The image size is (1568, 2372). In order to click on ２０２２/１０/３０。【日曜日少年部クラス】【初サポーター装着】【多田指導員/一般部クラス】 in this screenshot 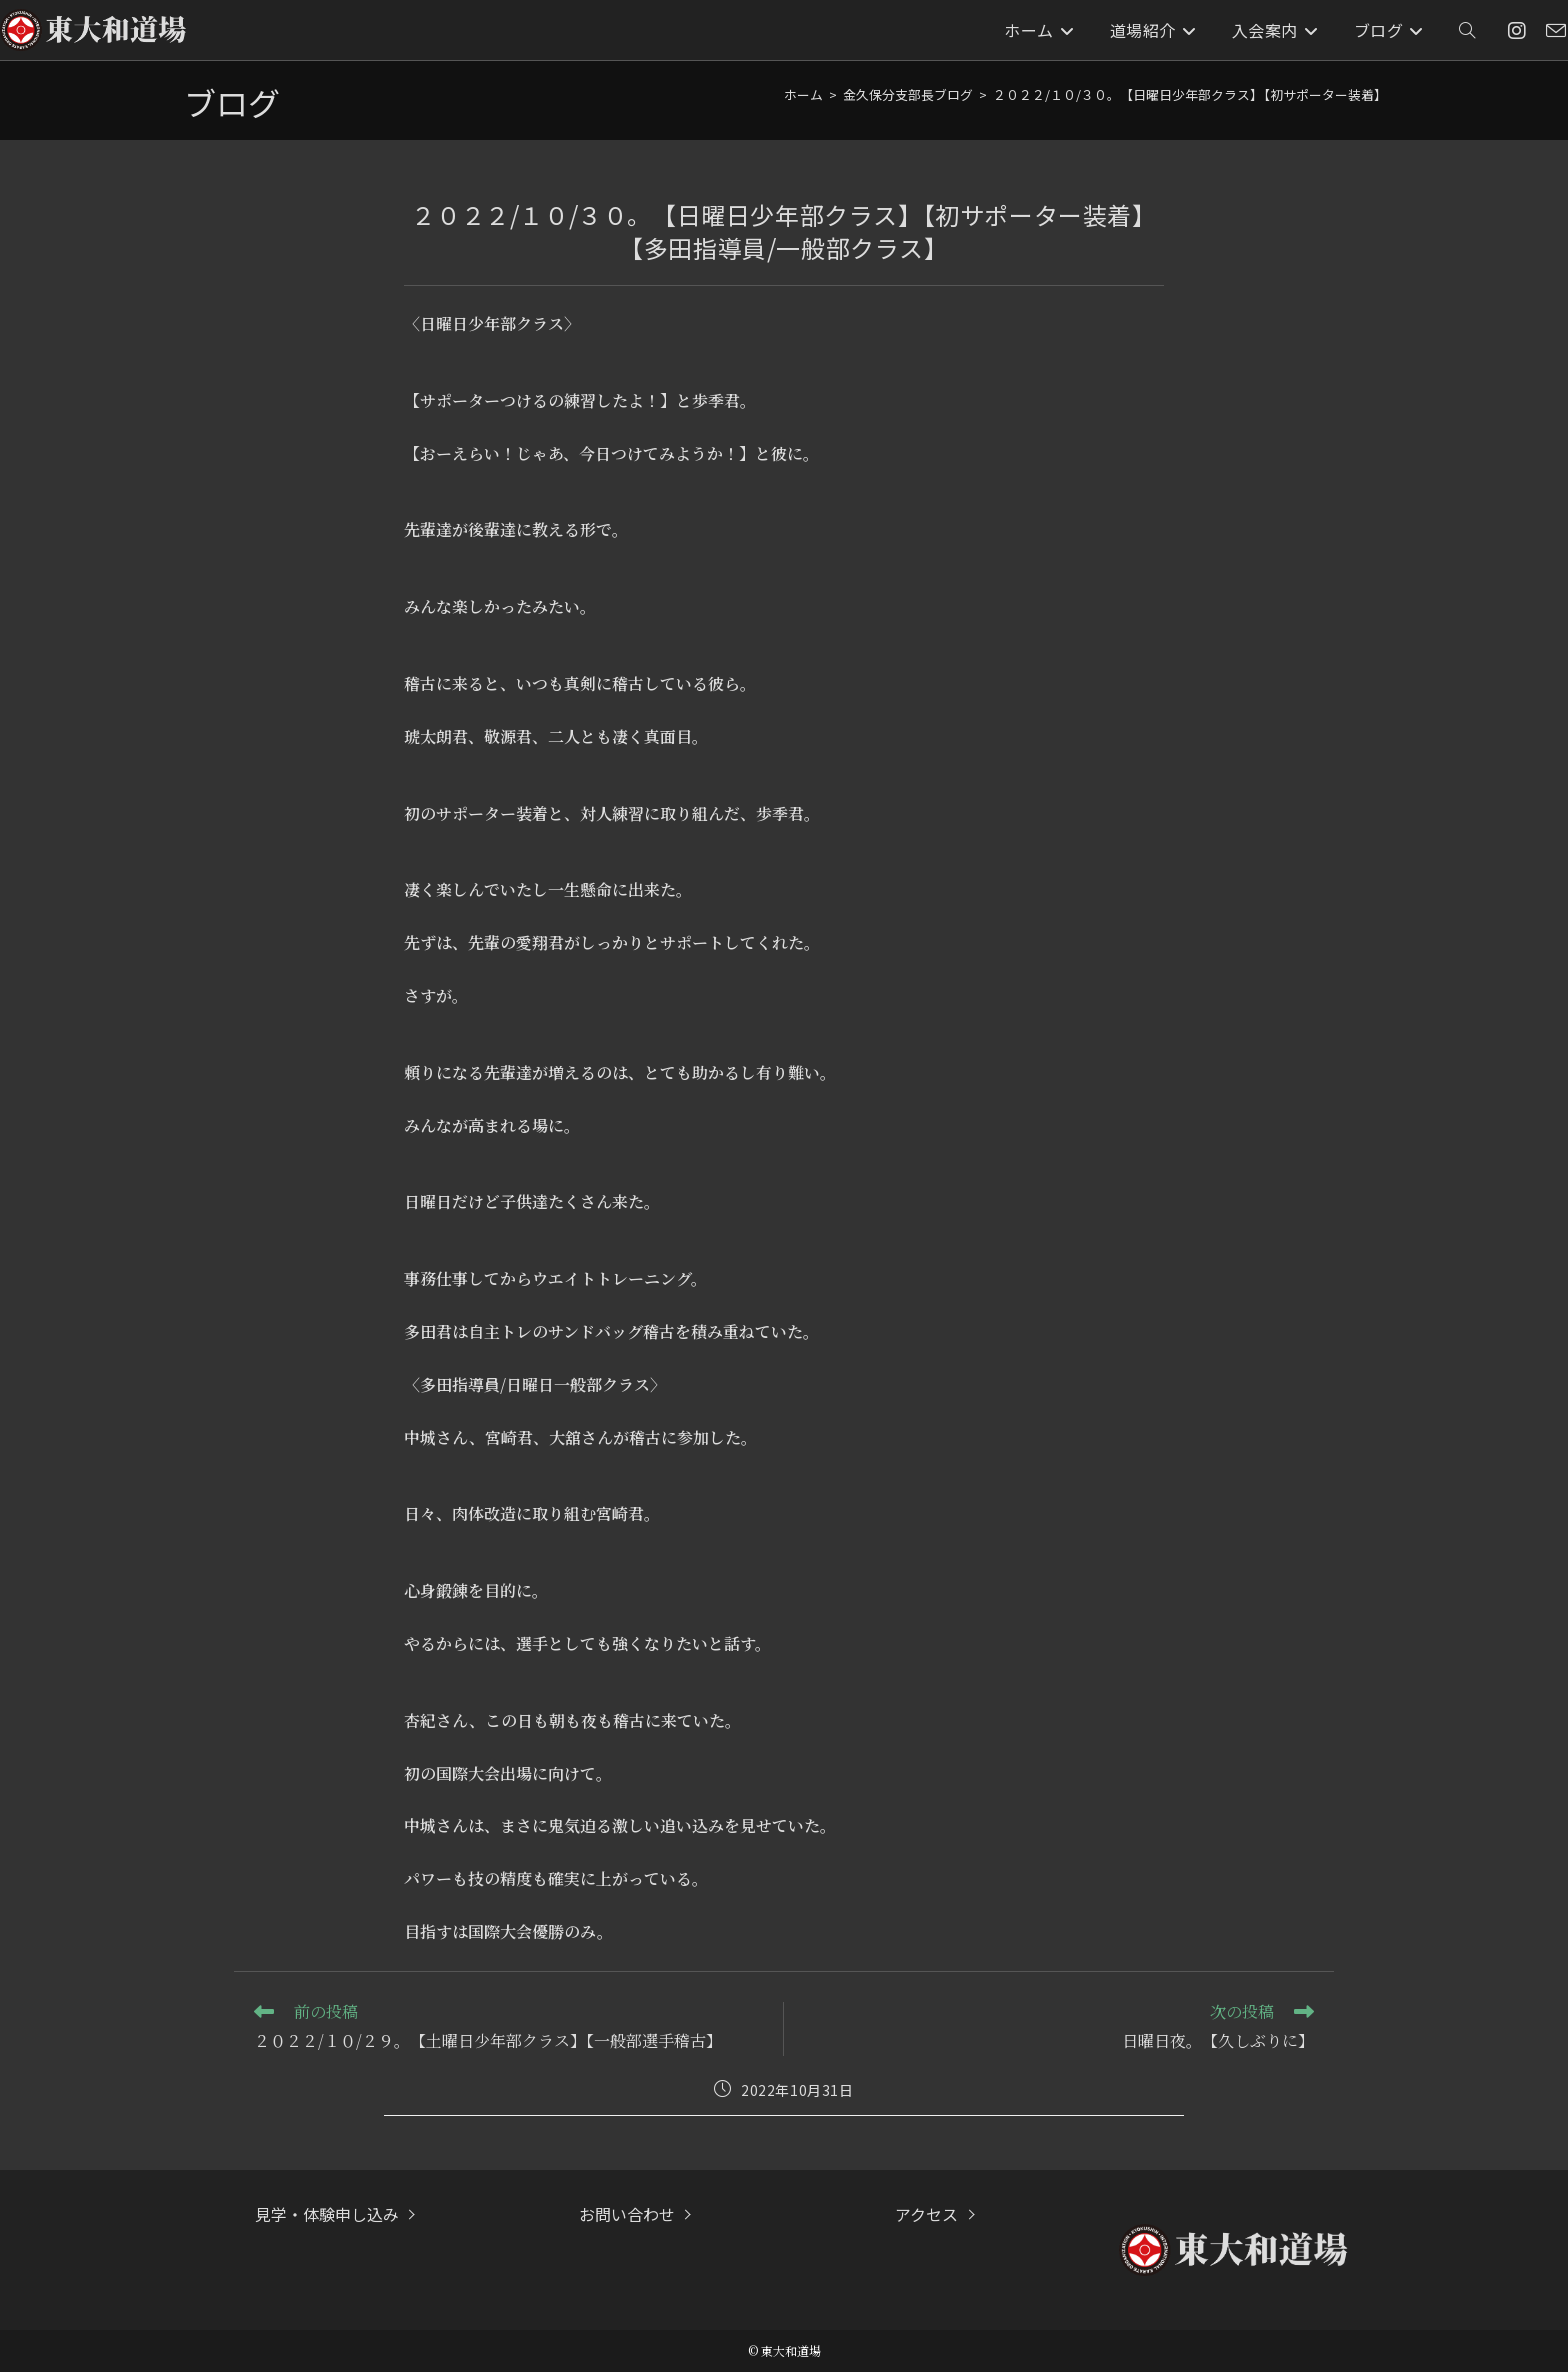, I will do `click(1274, 94)`.